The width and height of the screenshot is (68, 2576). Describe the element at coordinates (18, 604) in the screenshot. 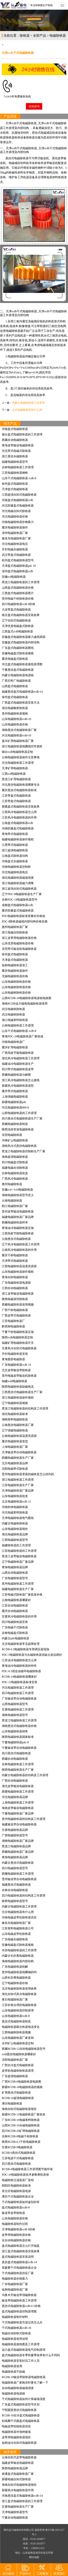

I see `四川电磁除铁器rcdb 8价格` at that location.